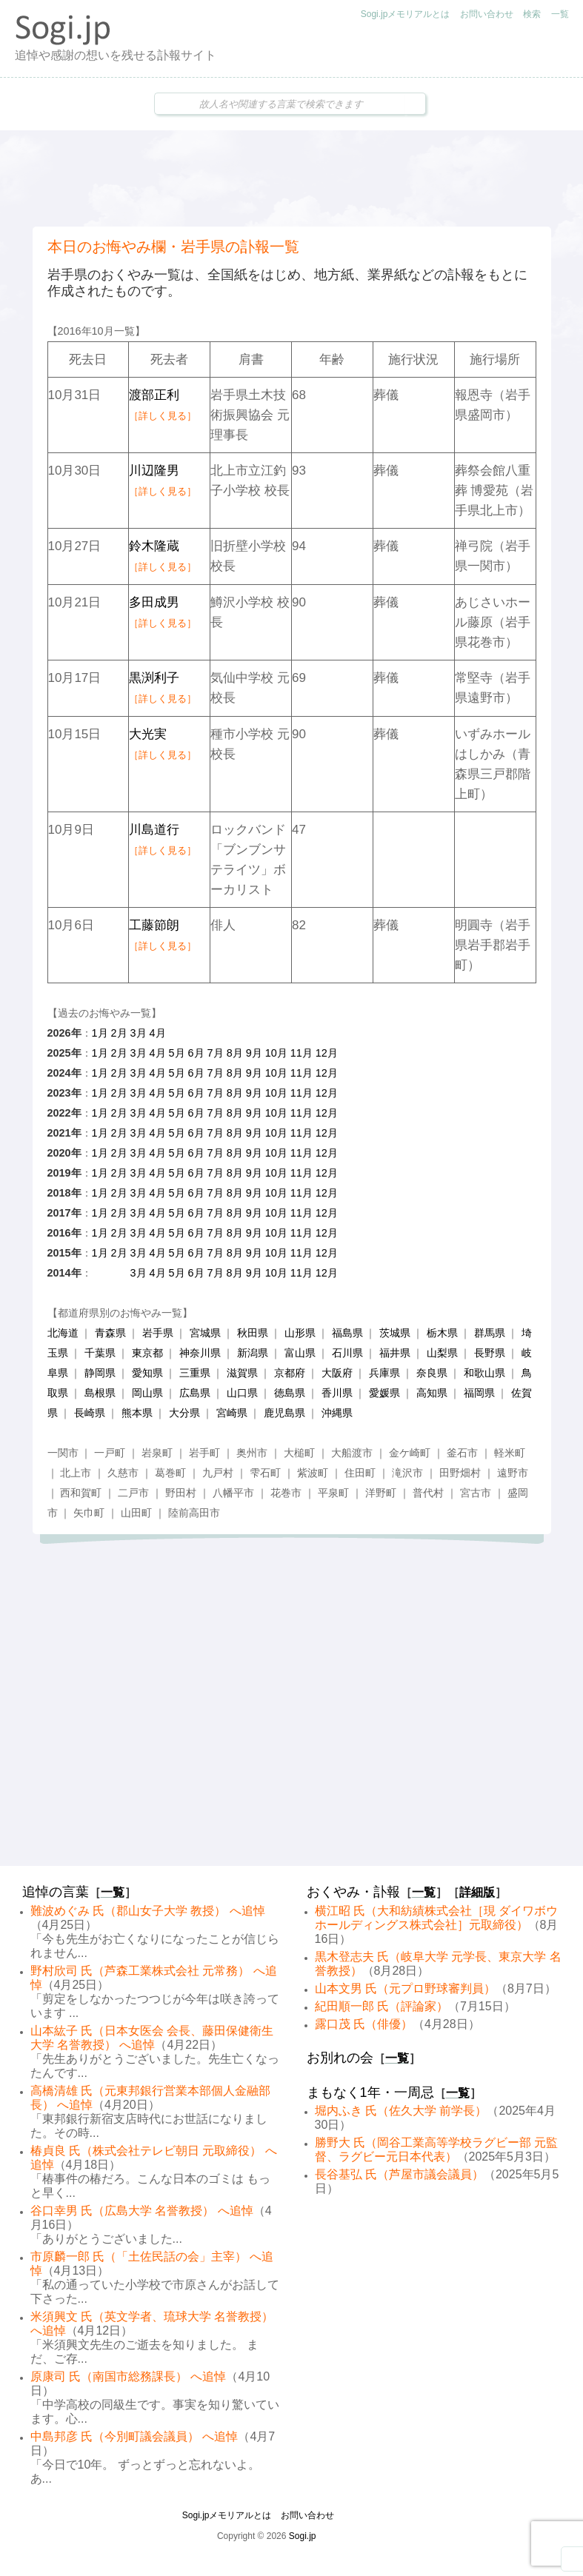 Image resolution: width=583 pixels, height=2576 pixels. I want to click on 9月, so click(254, 1053).